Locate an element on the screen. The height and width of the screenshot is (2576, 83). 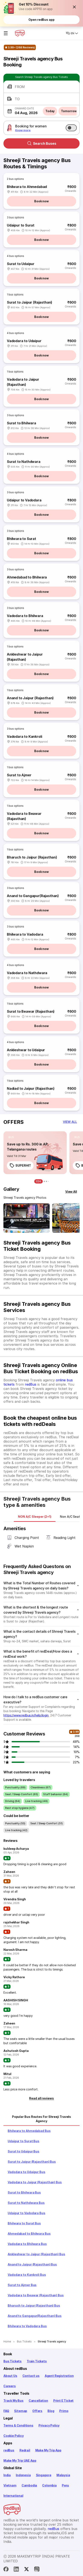
Surat to Nathdwara is located at coordinates (23, 461).